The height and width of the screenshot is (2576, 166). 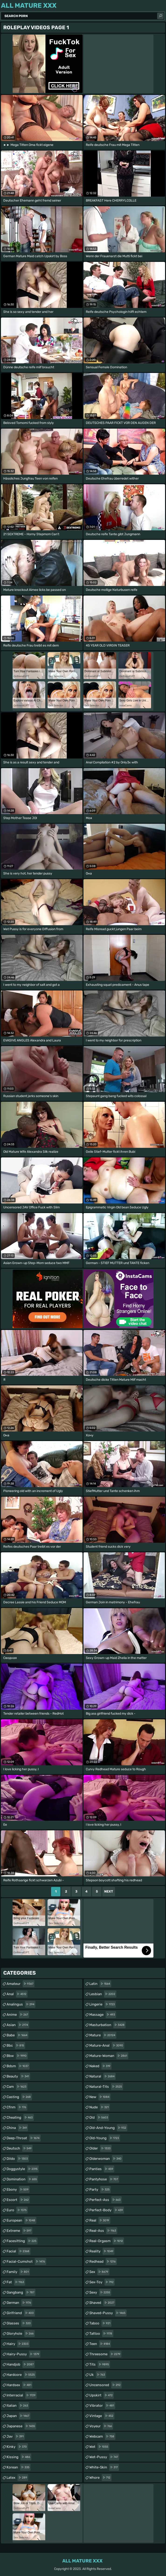 What do you see at coordinates (101, 2333) in the screenshot?
I see `tattoo` at bounding box center [101, 2333].